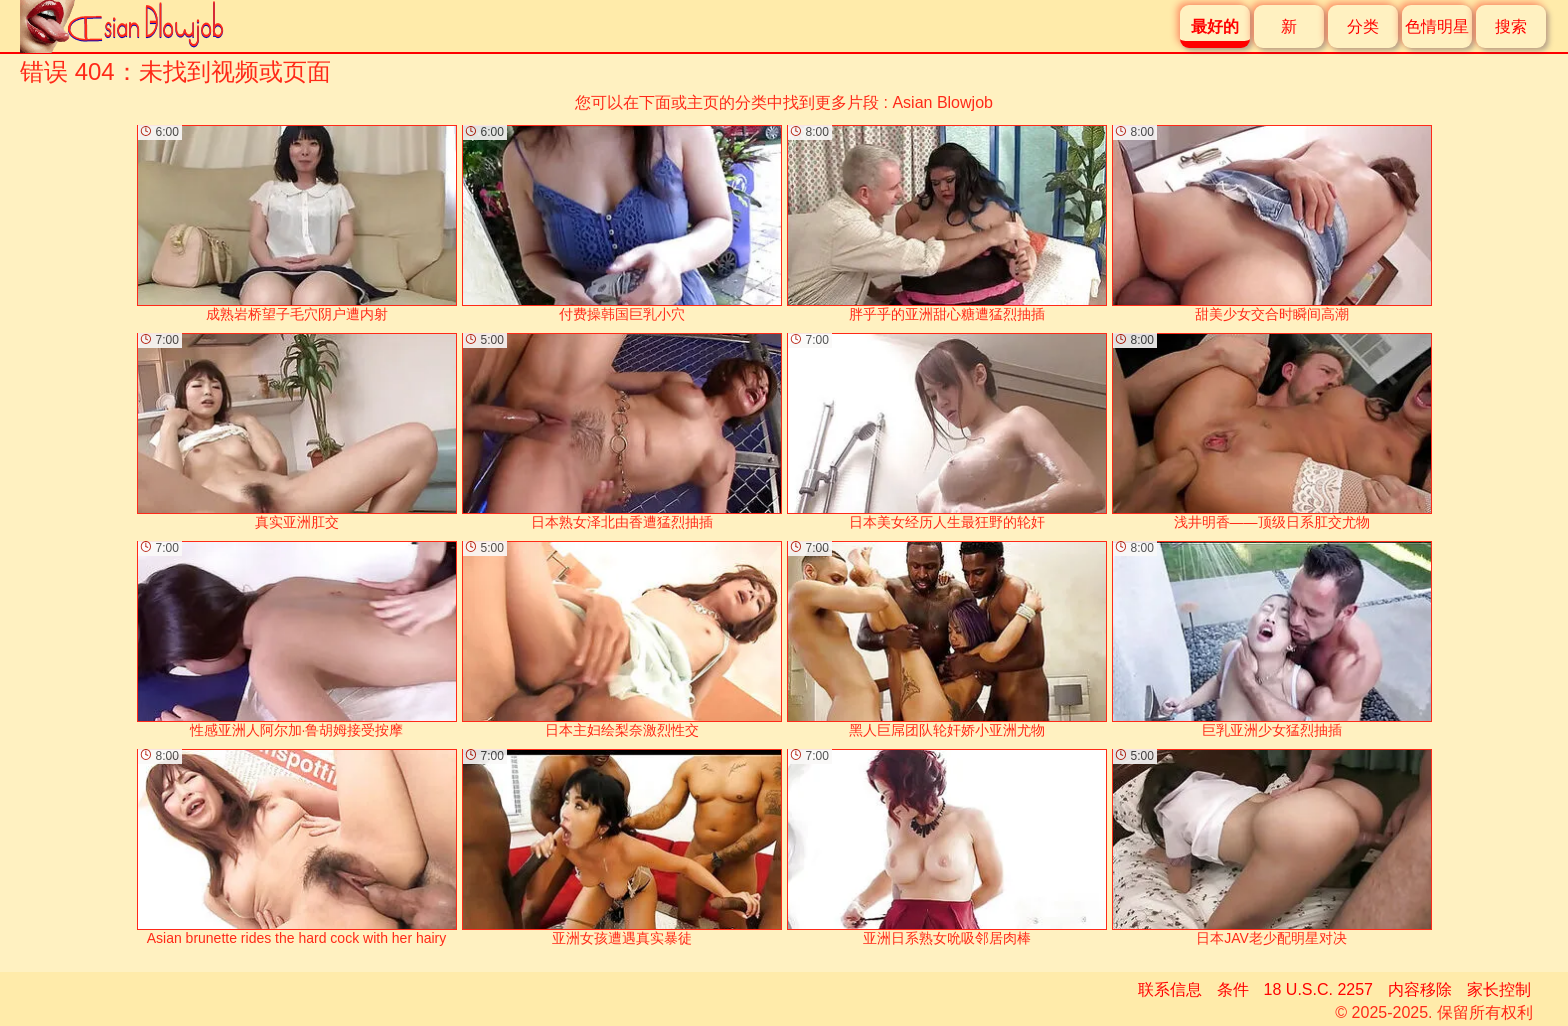  Describe the element at coordinates (1499, 989) in the screenshot. I see `家长控制` at that location.